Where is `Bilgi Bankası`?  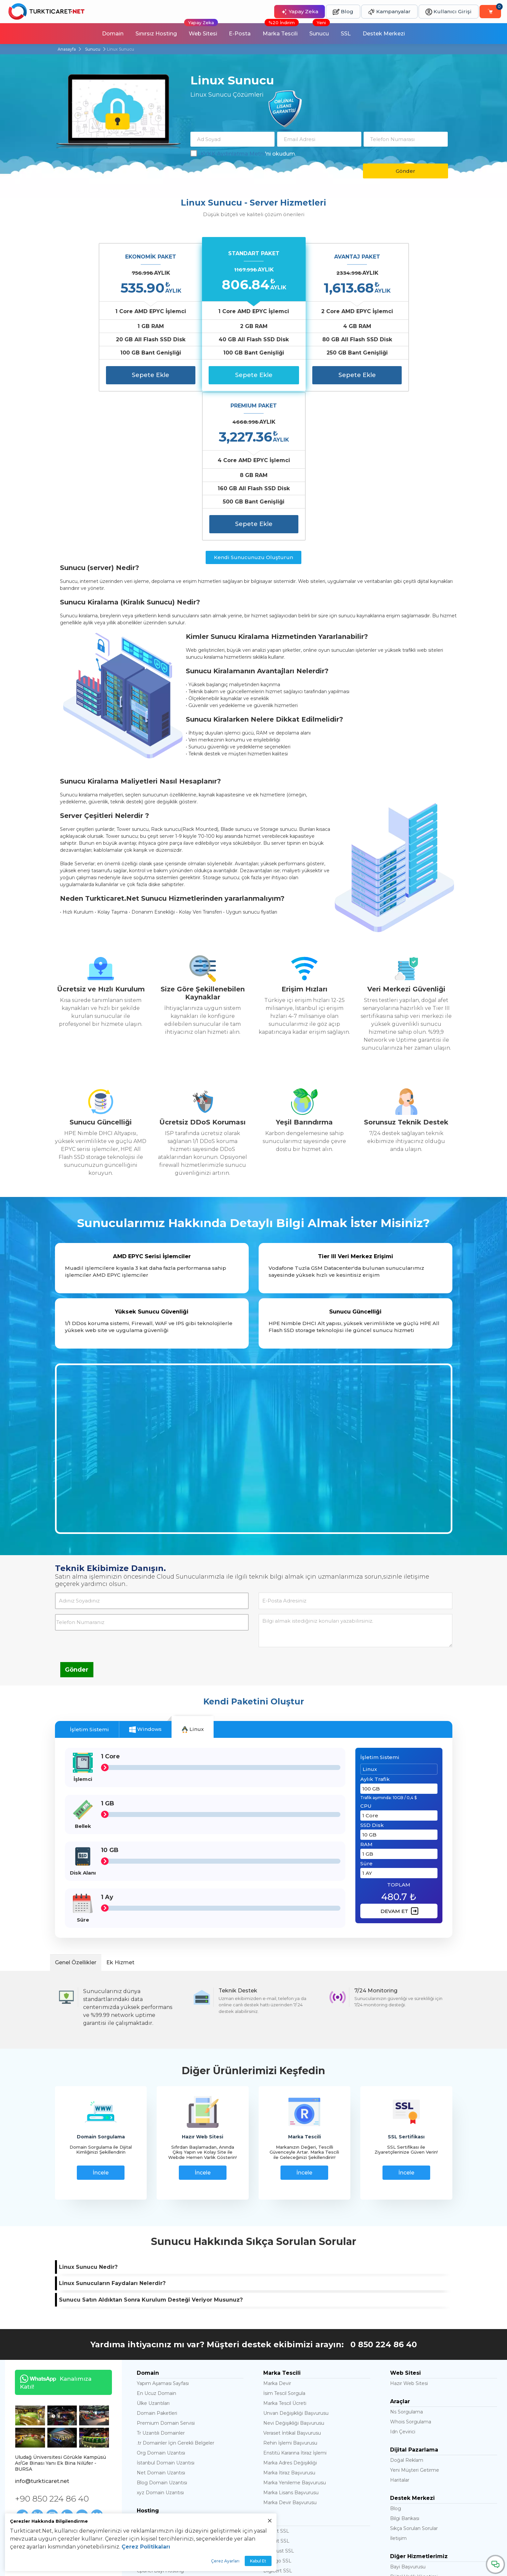
Bilgi Bankası is located at coordinates (404, 2369).